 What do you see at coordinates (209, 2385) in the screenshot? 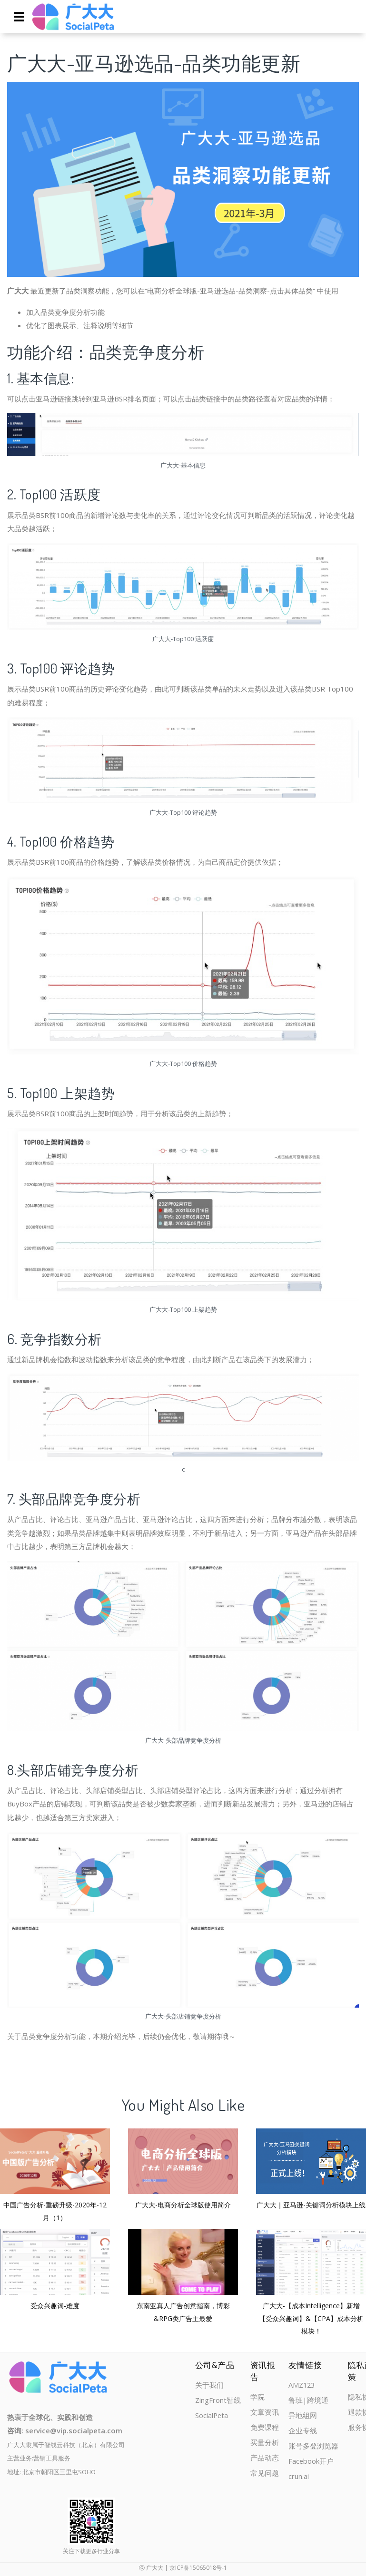
I see `关于我们` at bounding box center [209, 2385].